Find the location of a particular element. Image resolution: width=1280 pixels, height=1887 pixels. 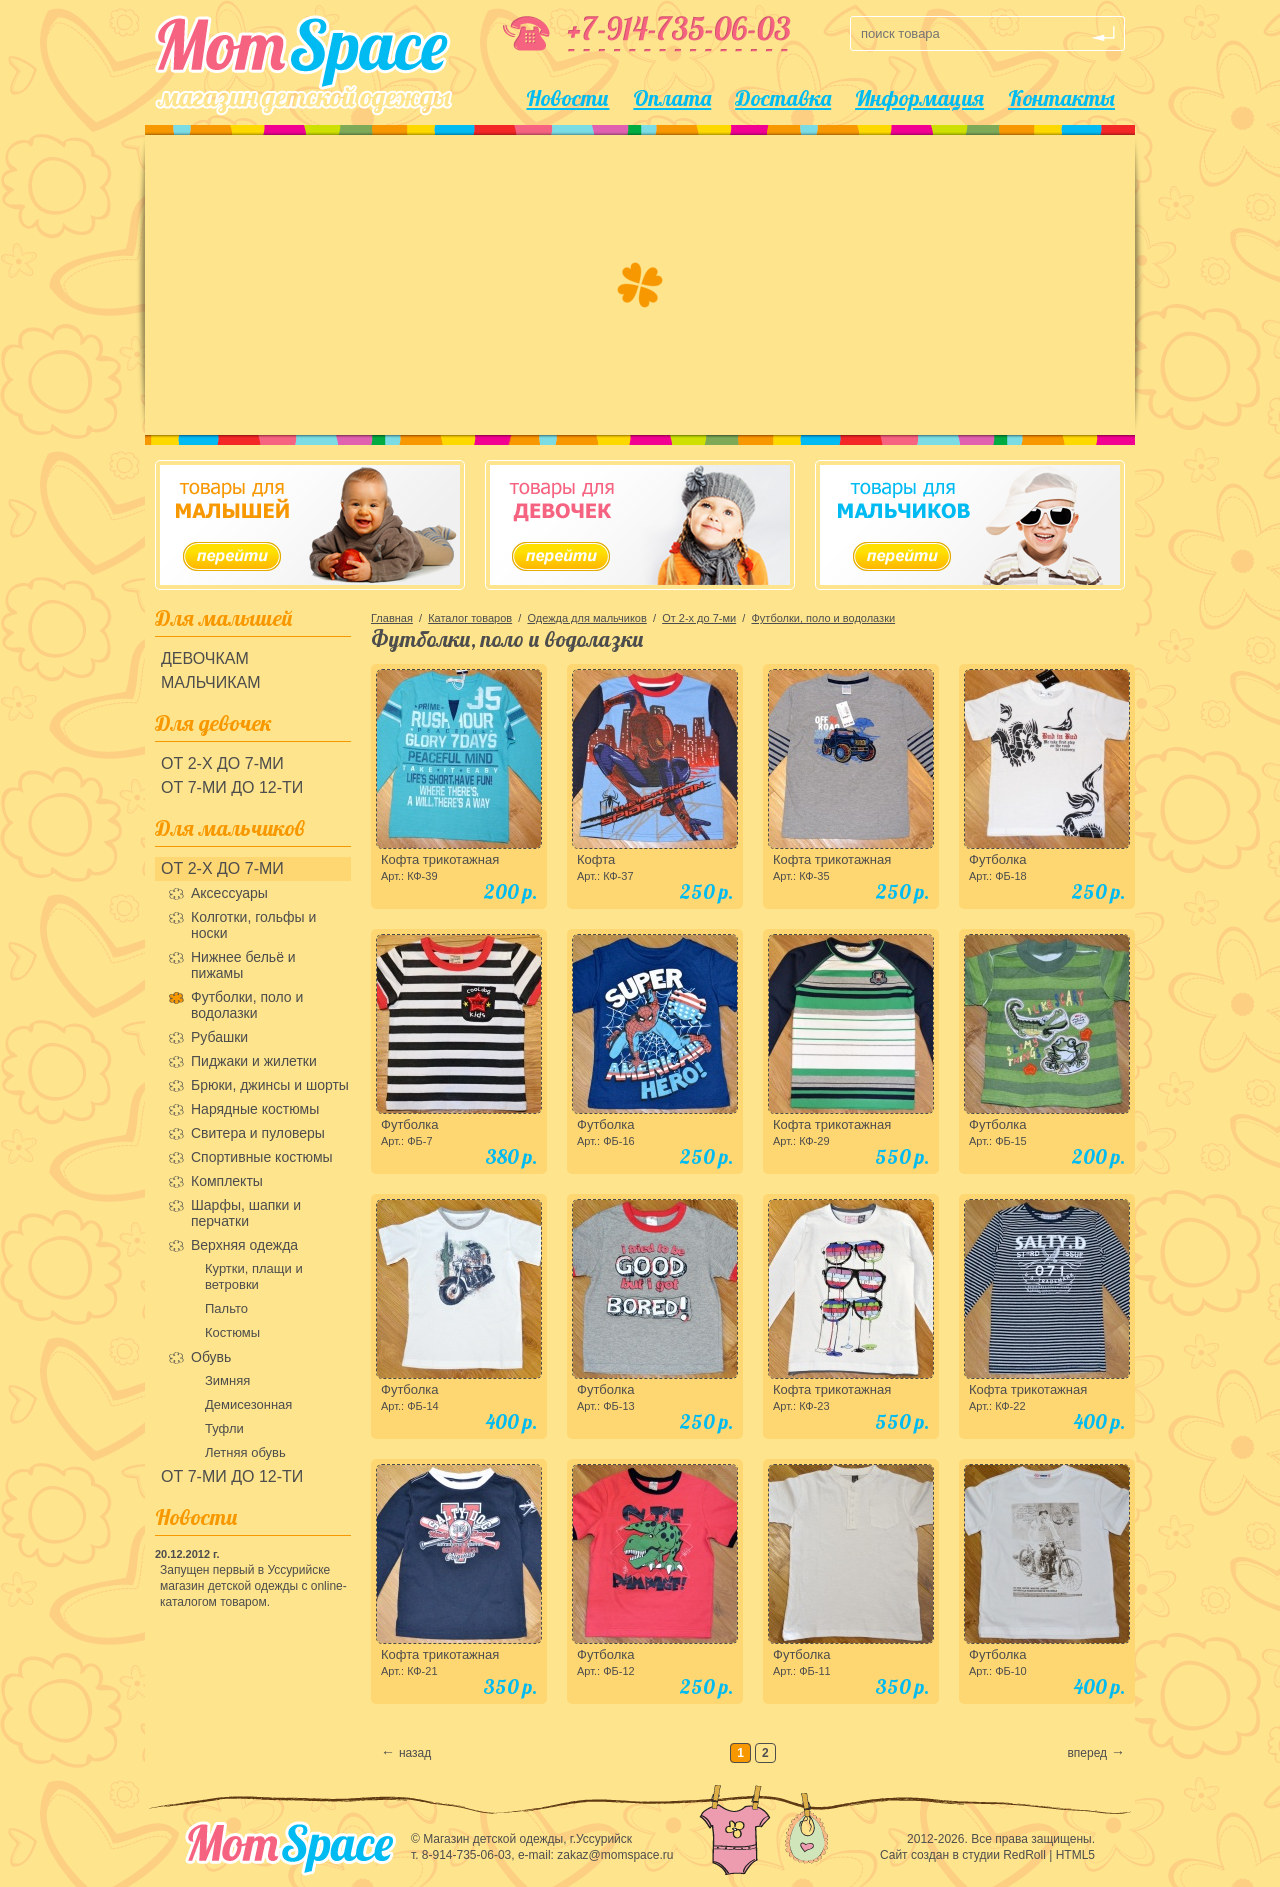

Сайт создан в студии RedRoll is located at coordinates (963, 1855).